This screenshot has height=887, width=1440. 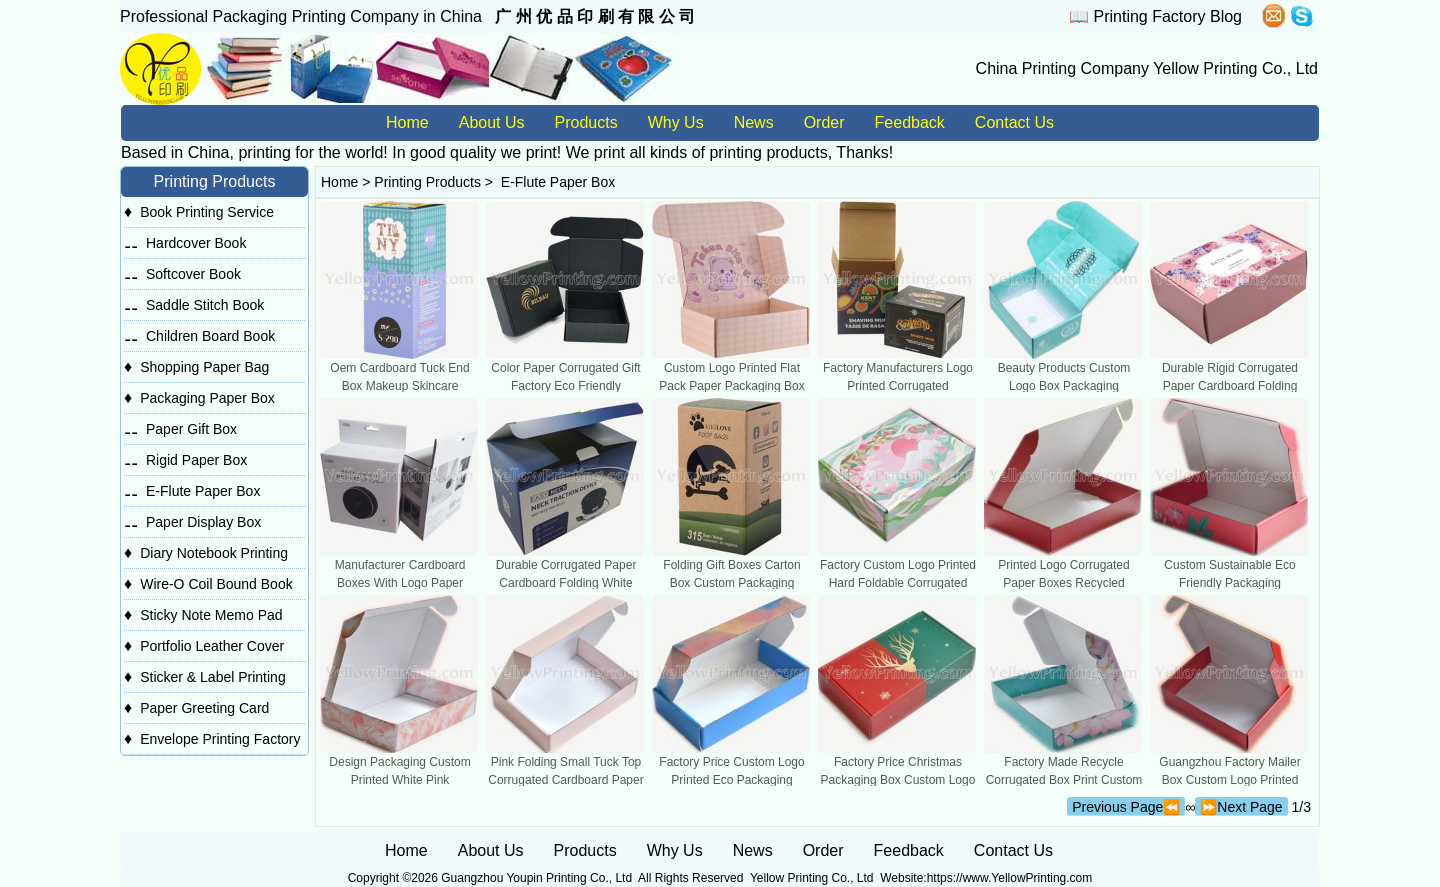 What do you see at coordinates (407, 122) in the screenshot?
I see `Home` at bounding box center [407, 122].